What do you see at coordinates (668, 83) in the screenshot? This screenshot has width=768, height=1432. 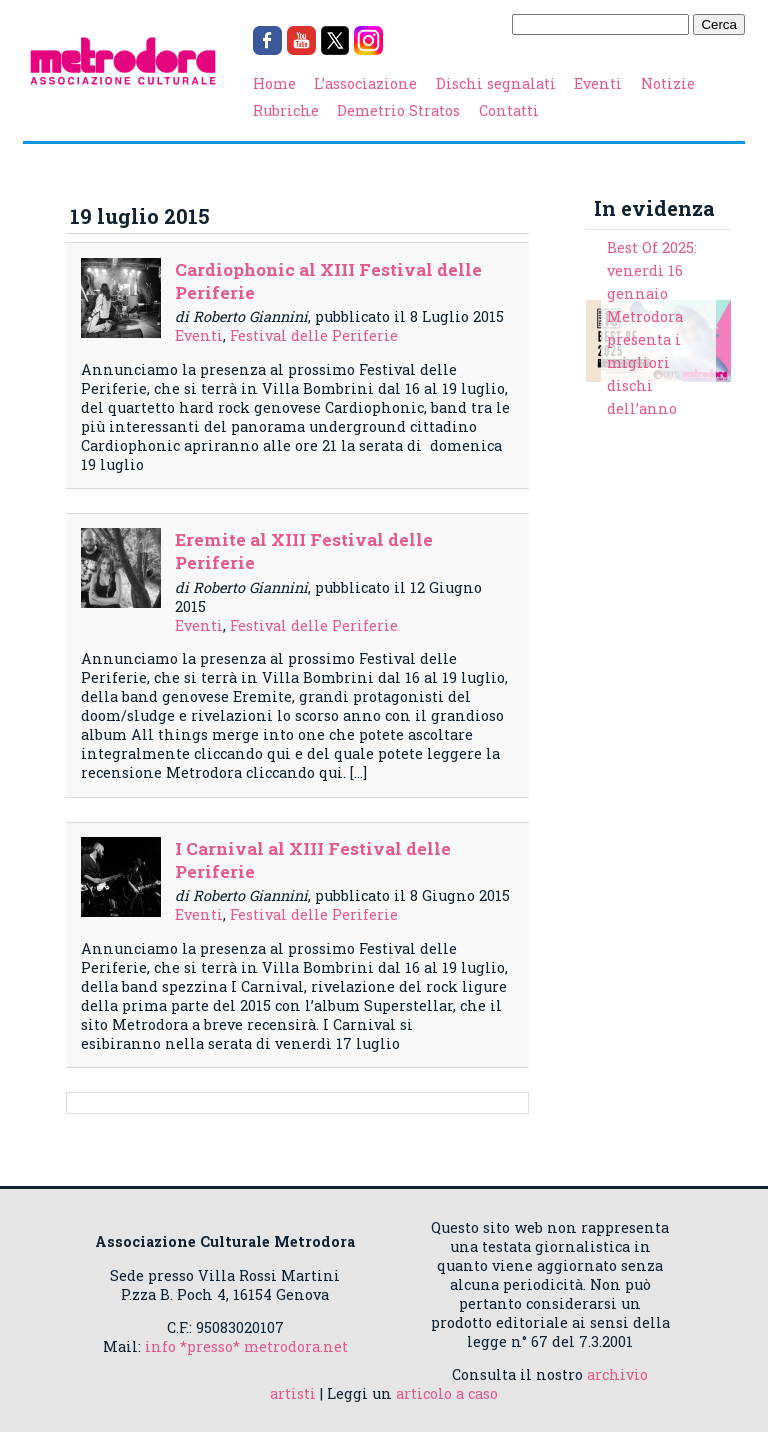 I see `Notizie` at bounding box center [668, 83].